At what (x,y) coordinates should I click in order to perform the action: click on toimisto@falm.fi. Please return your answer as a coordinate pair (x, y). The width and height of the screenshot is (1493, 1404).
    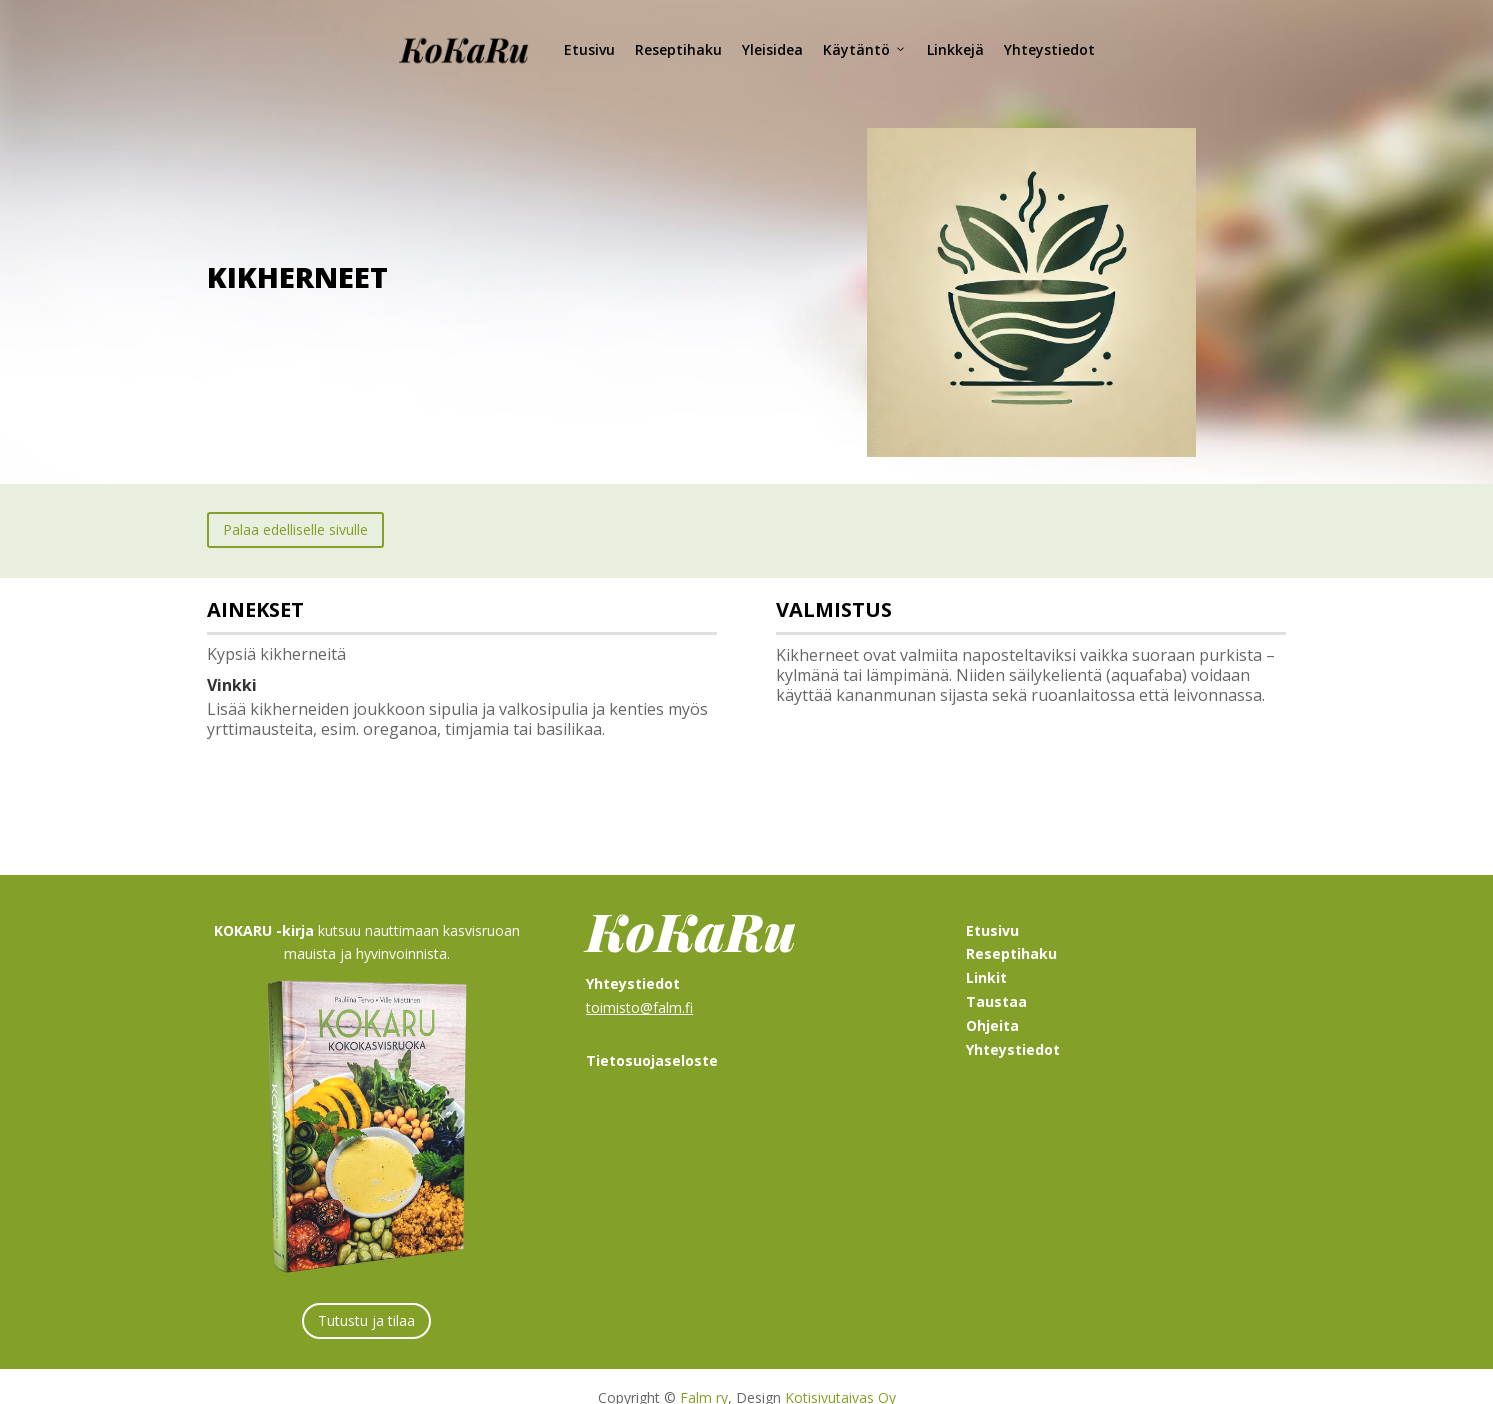
    Looking at the image, I should click on (639, 984).